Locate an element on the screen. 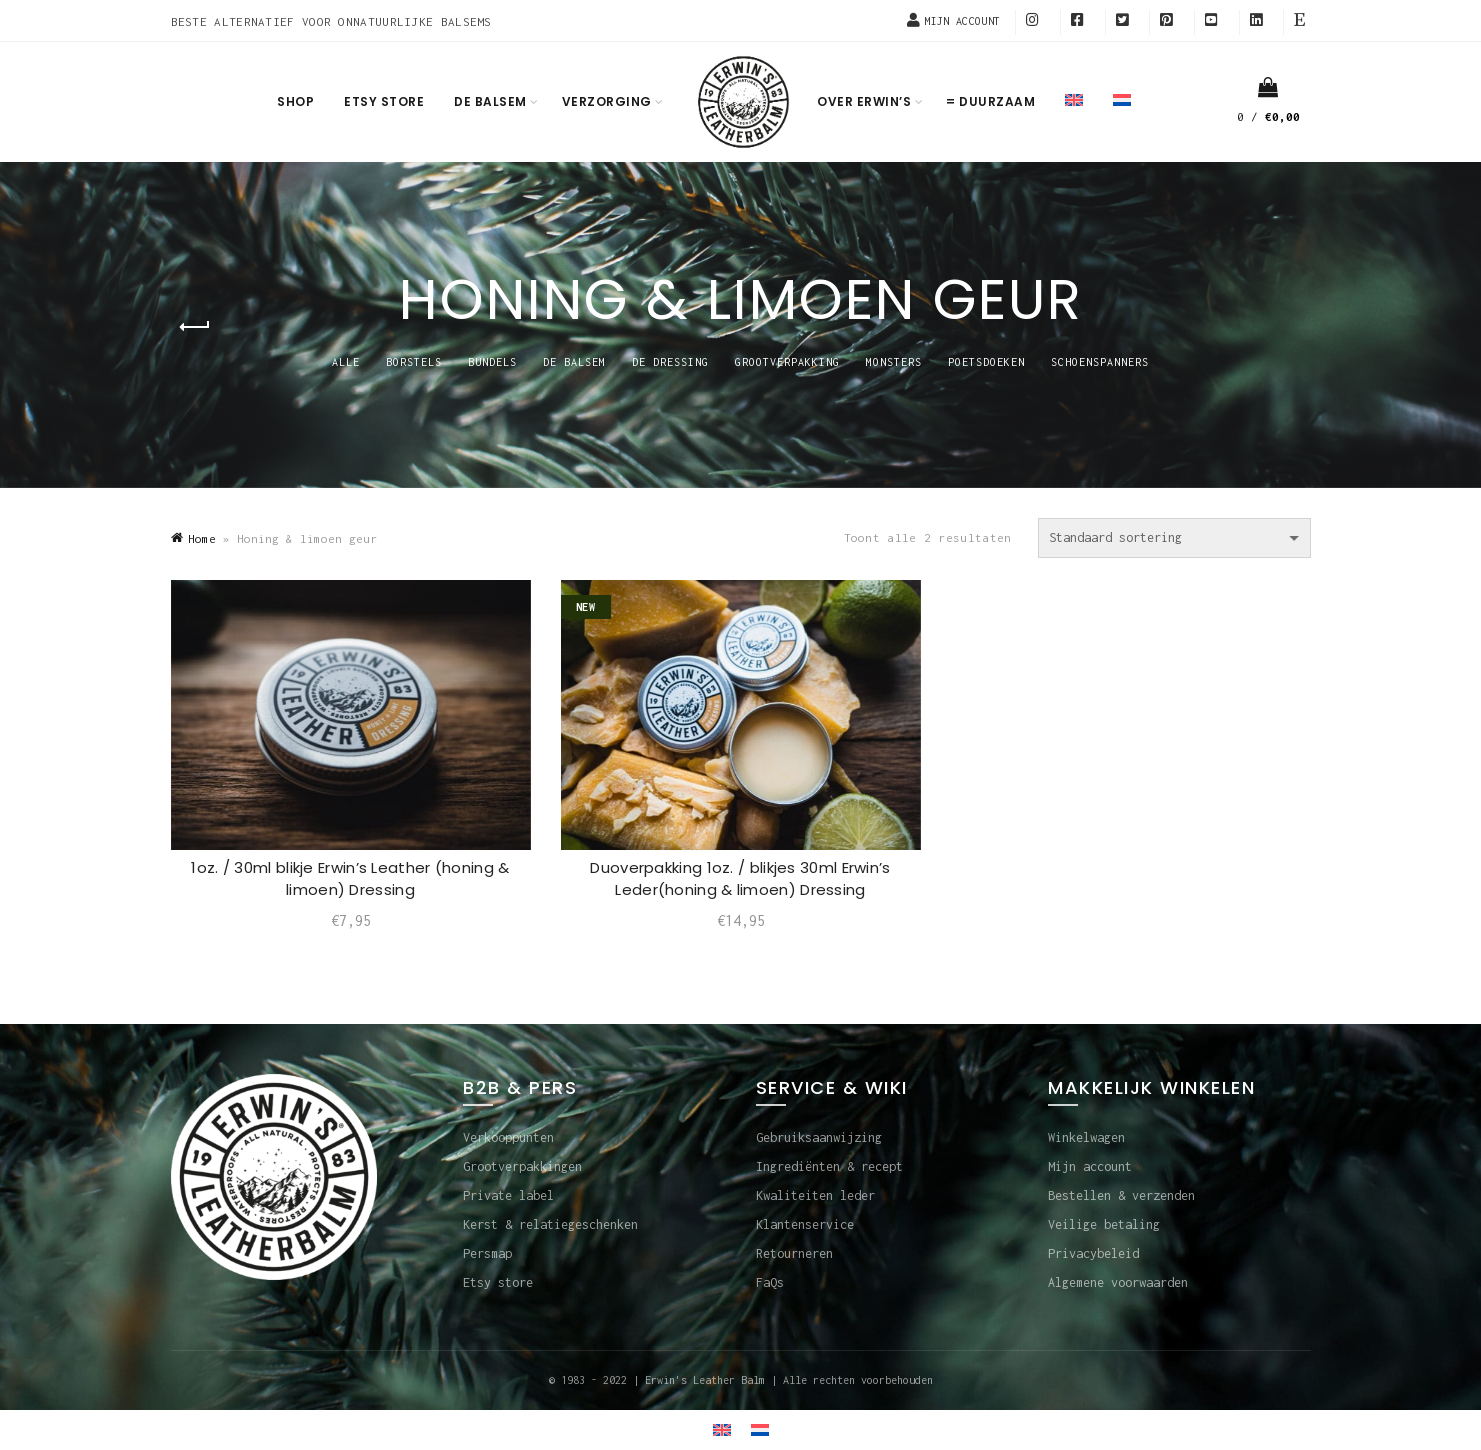 Image resolution: width=1481 pixels, height=1450 pixels. Algemene voorwaarden is located at coordinates (1118, 1282).